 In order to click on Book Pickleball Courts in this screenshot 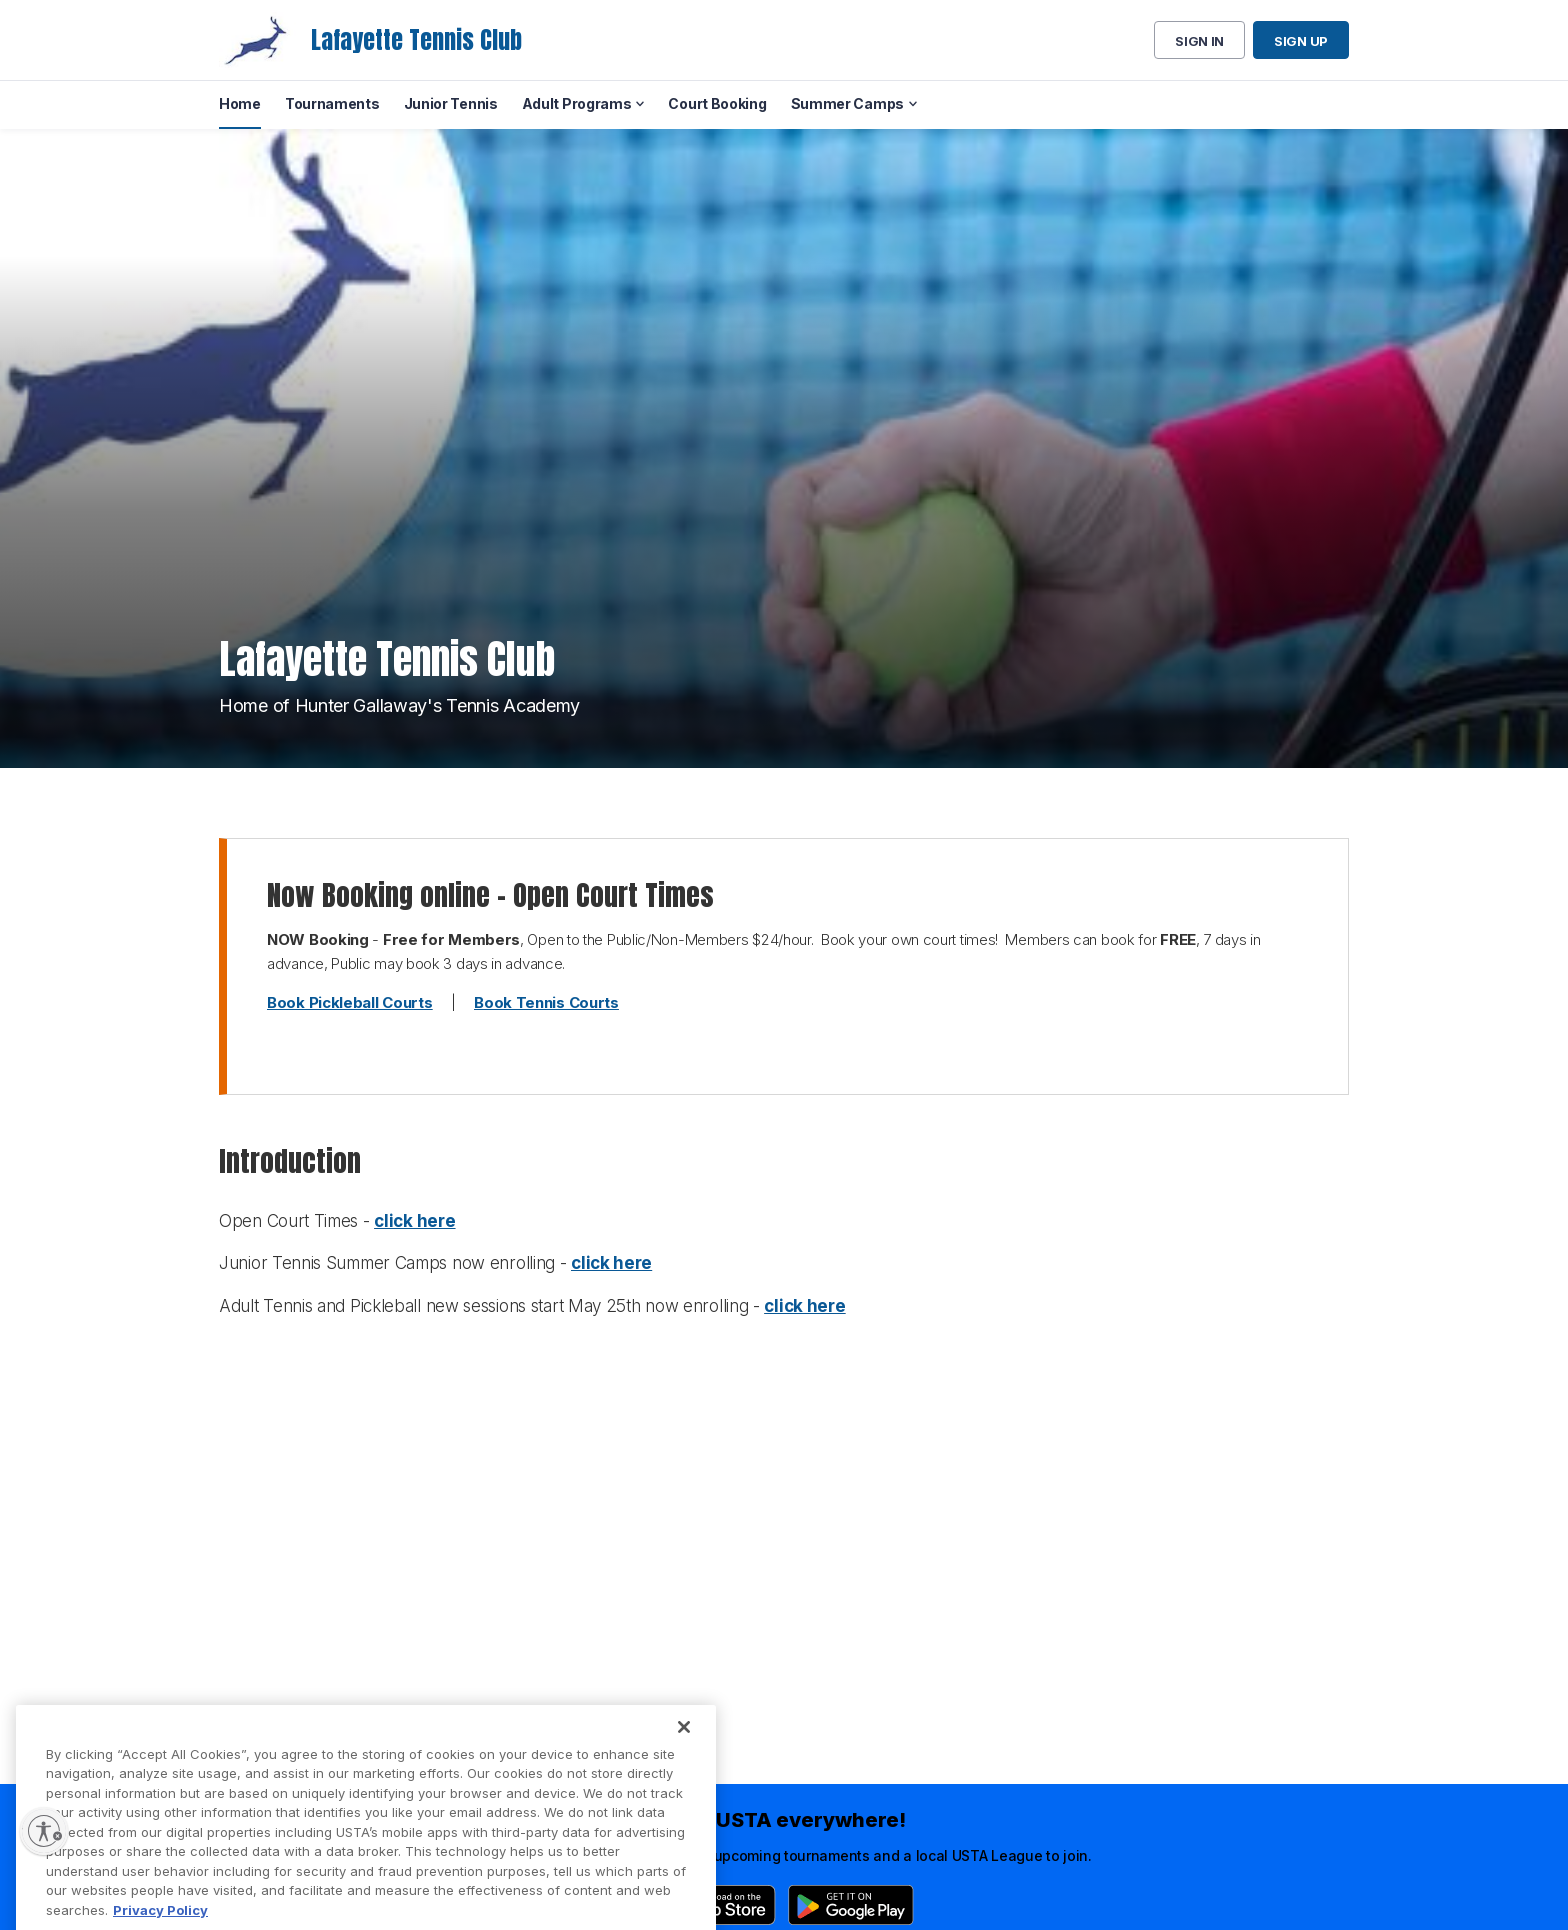, I will do `click(349, 1002)`.